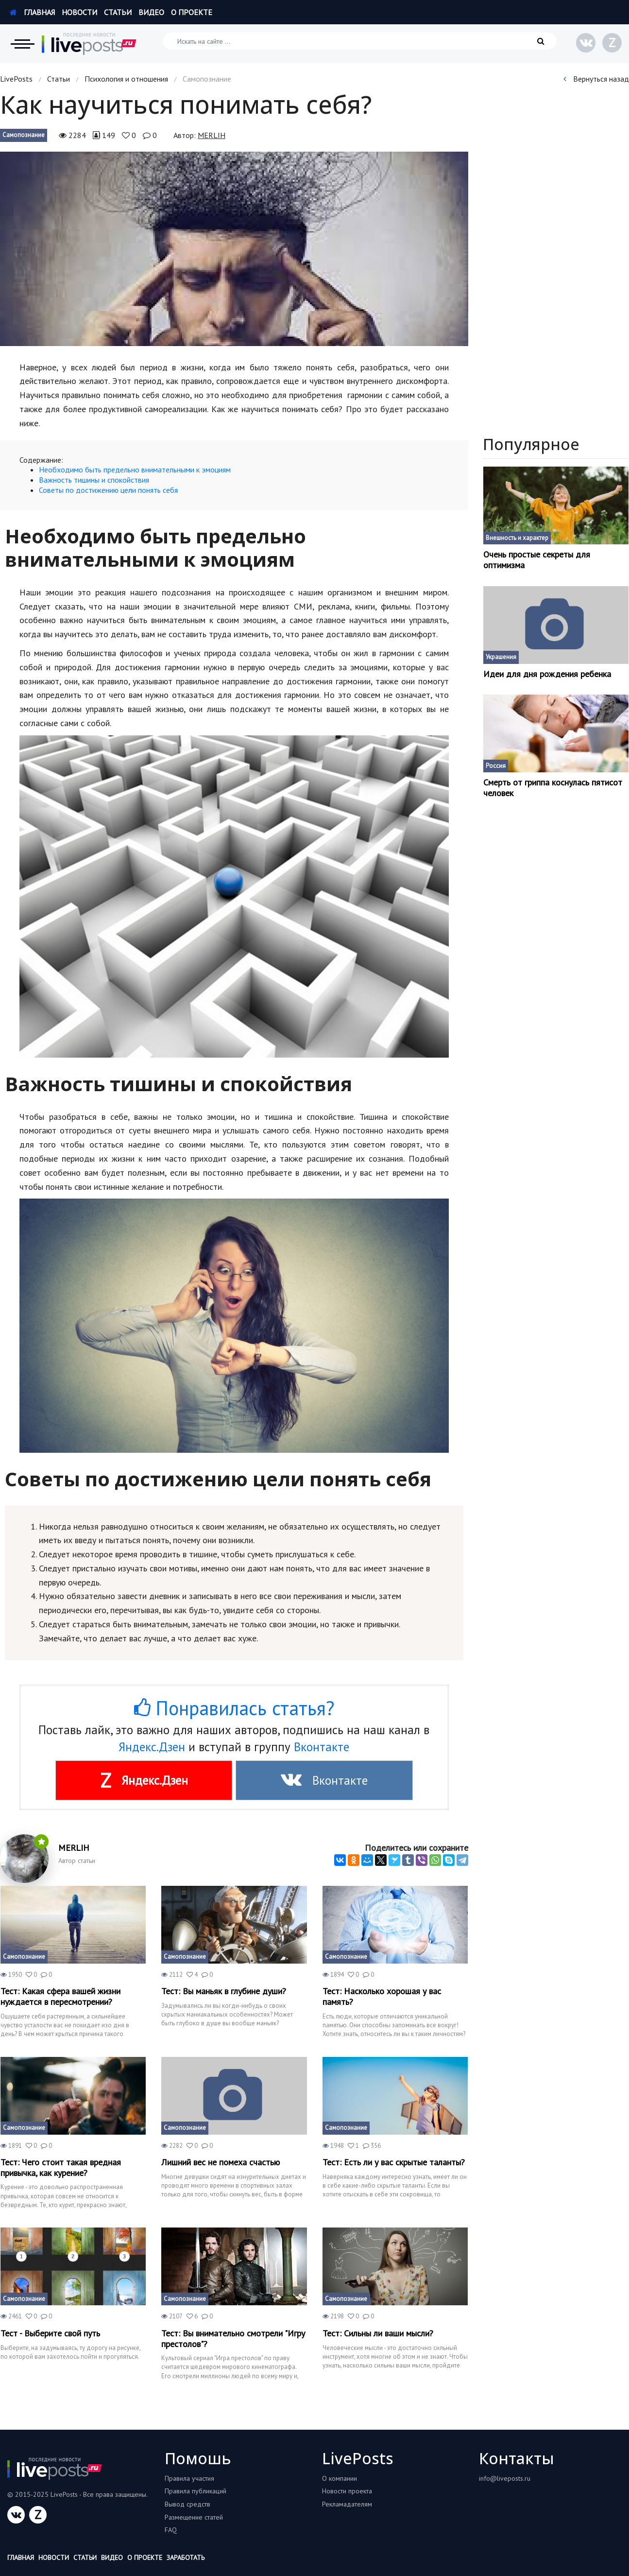 The image size is (629, 2576). What do you see at coordinates (547, 674) in the screenshot?
I see `Идеи для дня рождения ребенка` at bounding box center [547, 674].